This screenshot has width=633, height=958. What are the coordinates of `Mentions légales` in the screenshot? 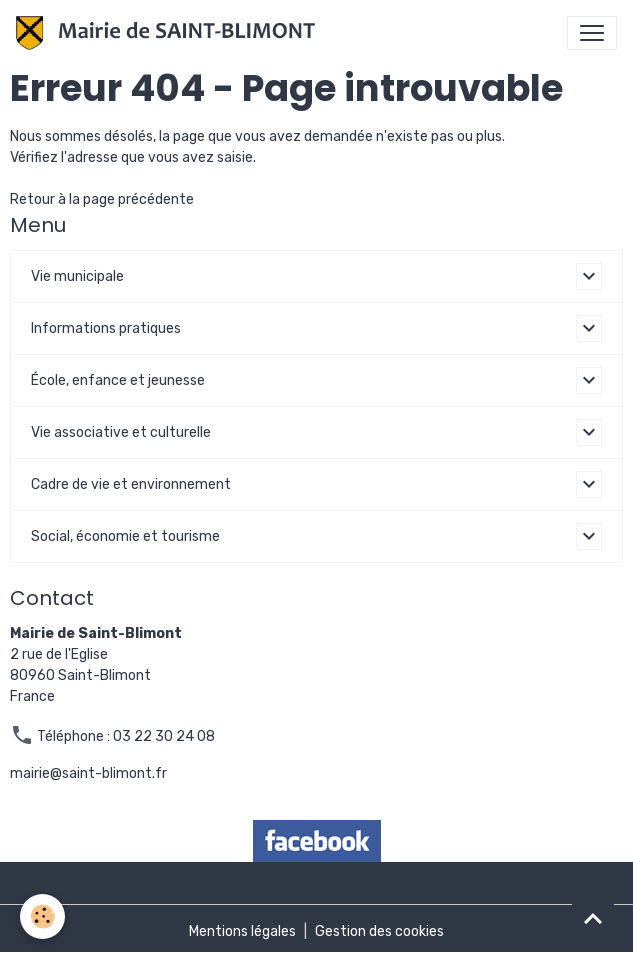 It's located at (242, 931).